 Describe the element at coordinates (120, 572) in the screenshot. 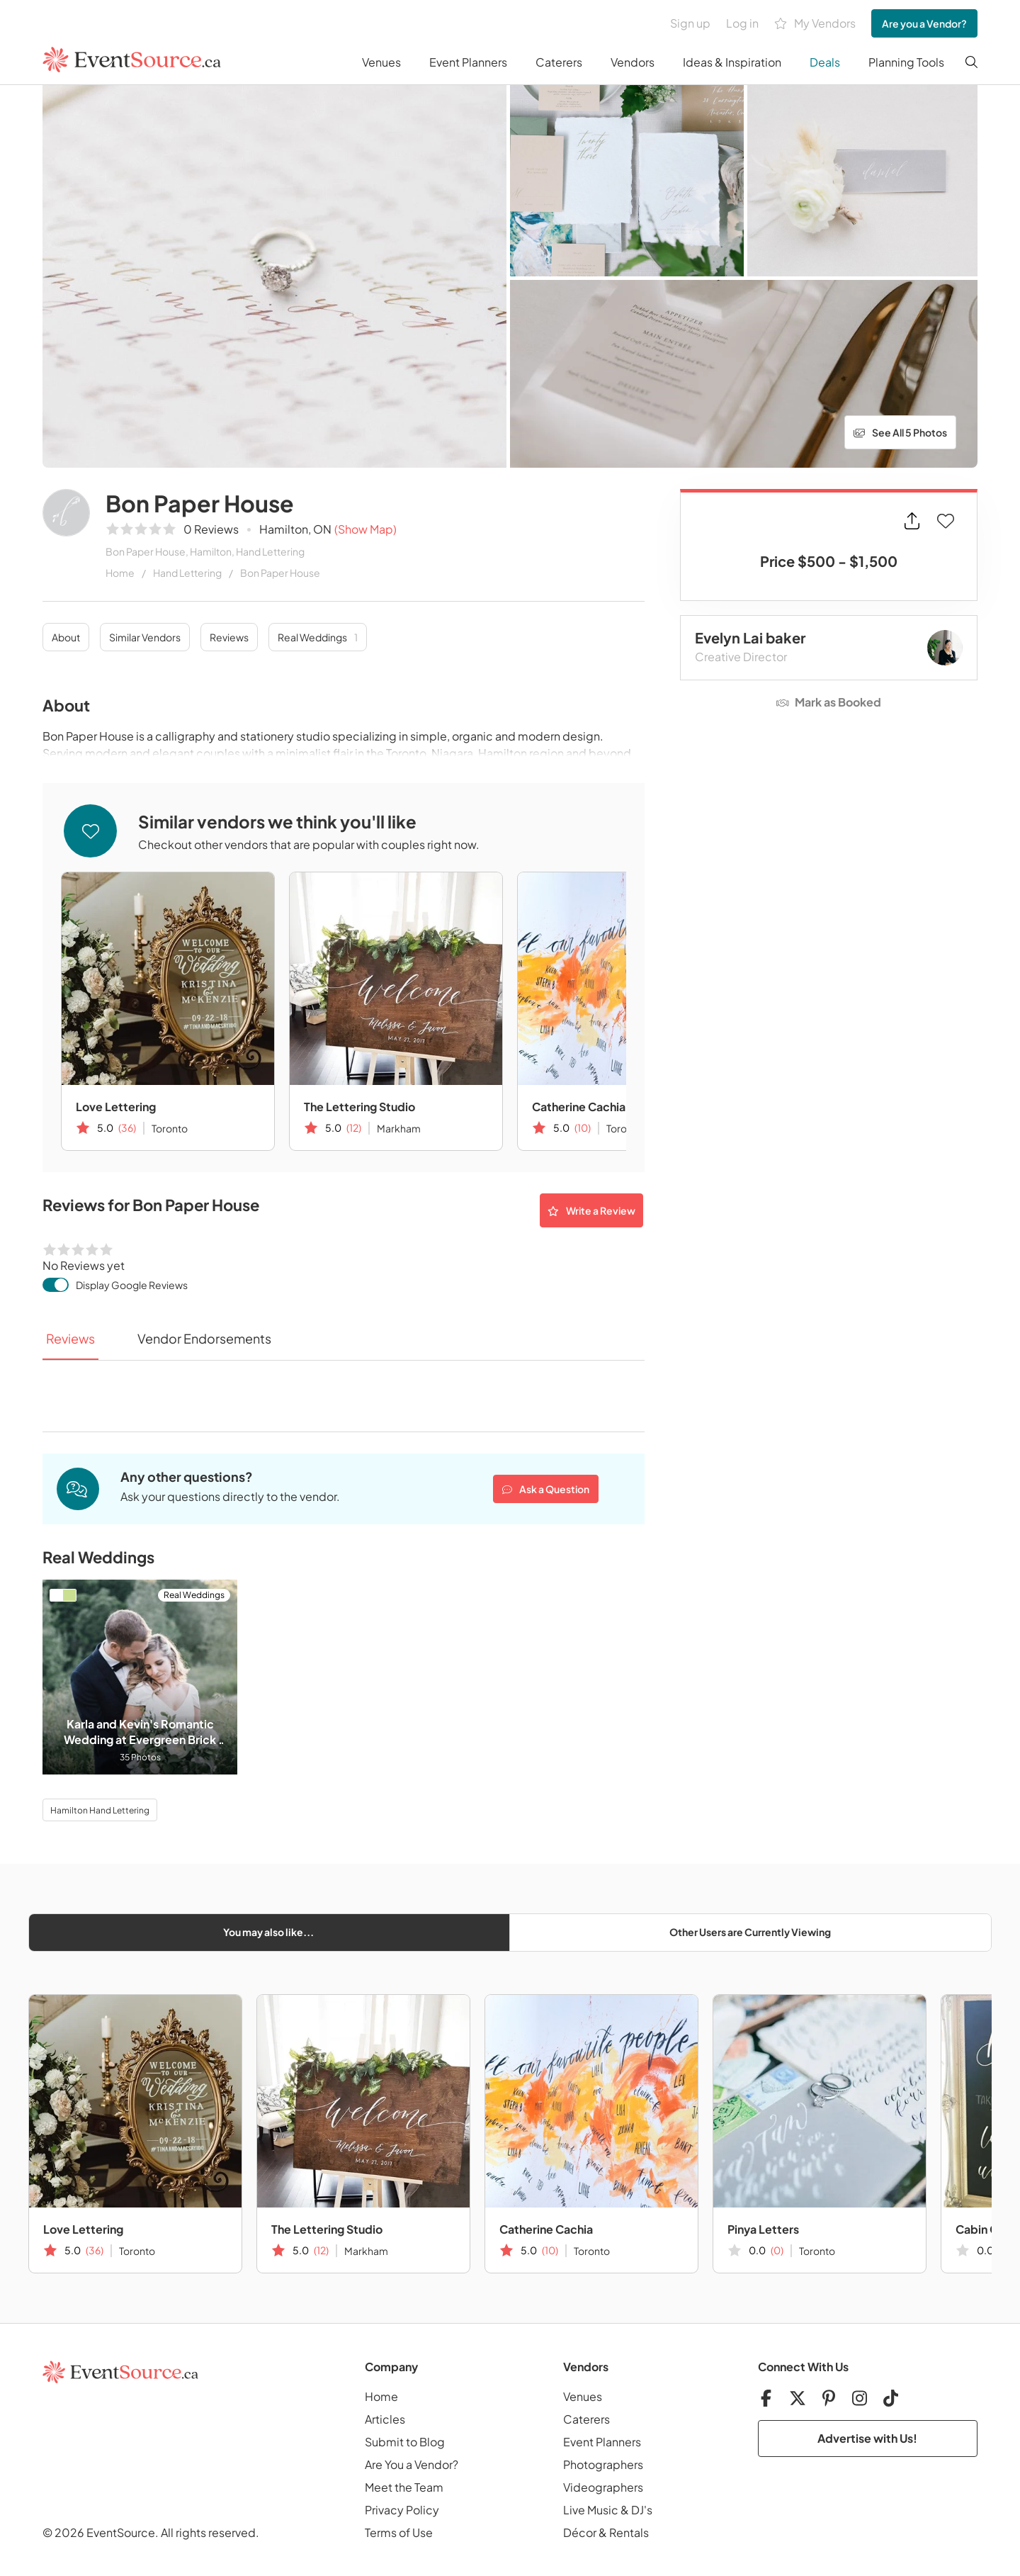

I see `Home` at that location.